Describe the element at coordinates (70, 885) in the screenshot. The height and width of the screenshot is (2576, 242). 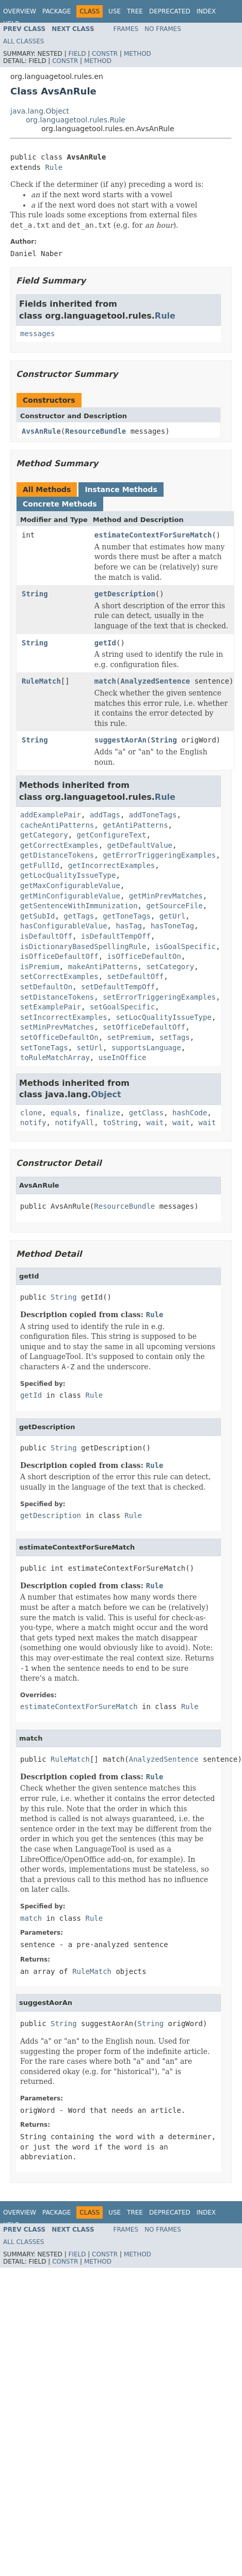
I see `getMaxConfigurableValue` at that location.